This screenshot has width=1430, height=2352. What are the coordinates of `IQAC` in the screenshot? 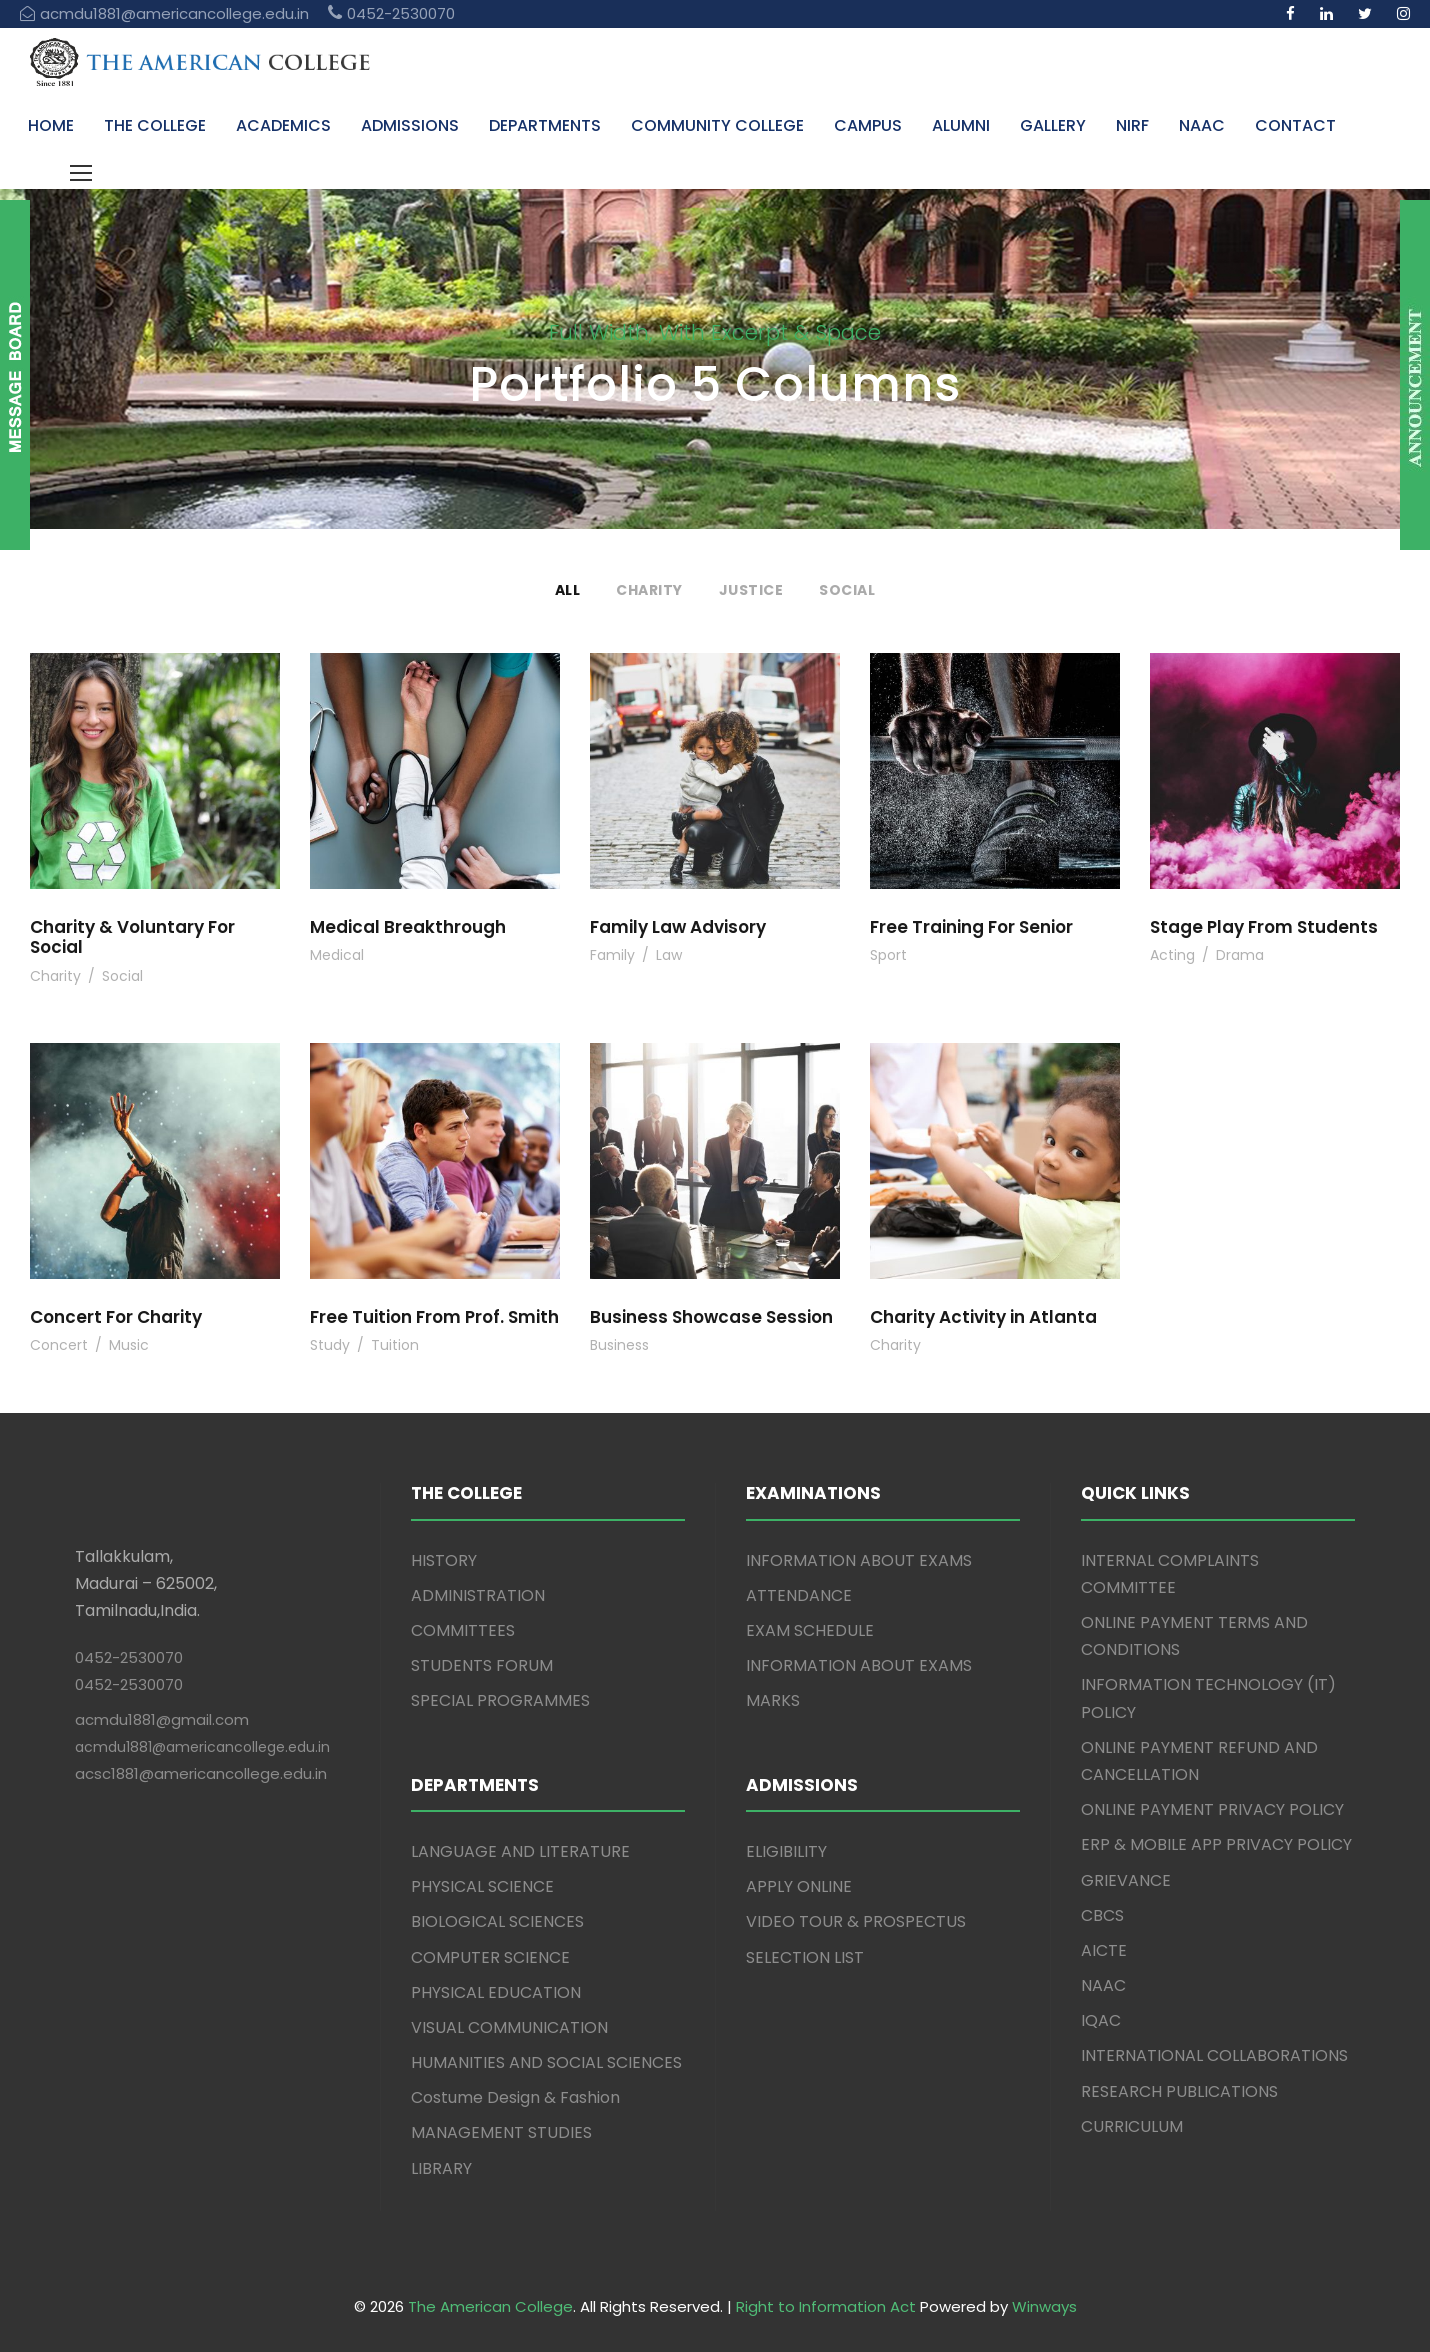 It's located at (1101, 2020).